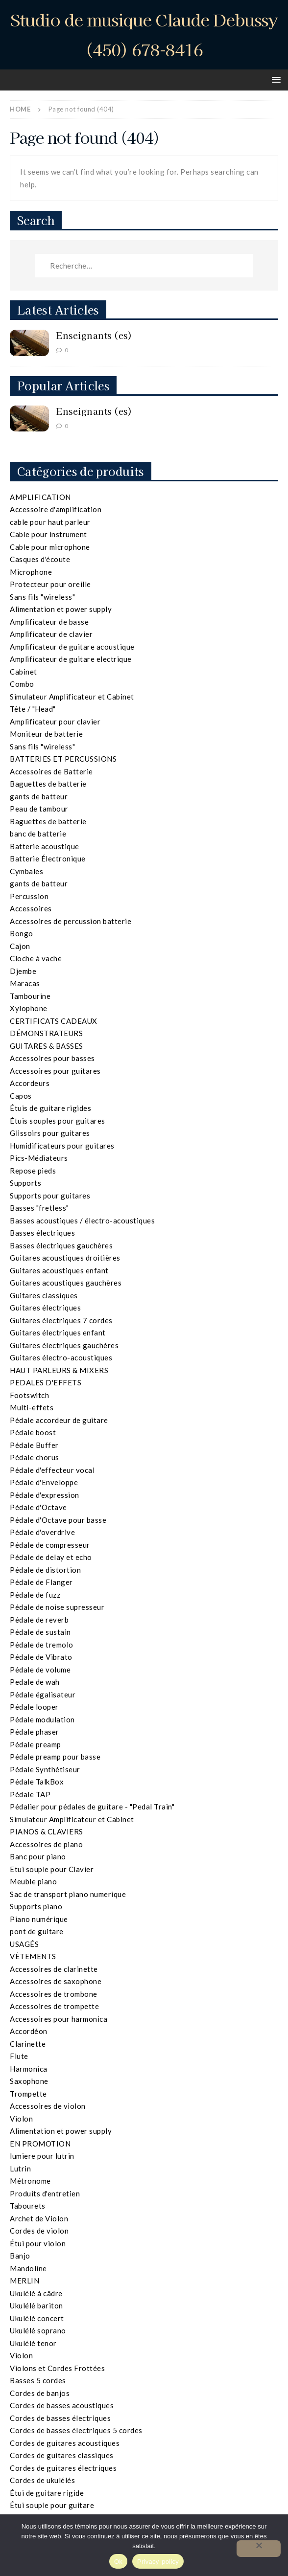 This screenshot has width=288, height=2576. I want to click on Cloche à vache, so click(36, 958).